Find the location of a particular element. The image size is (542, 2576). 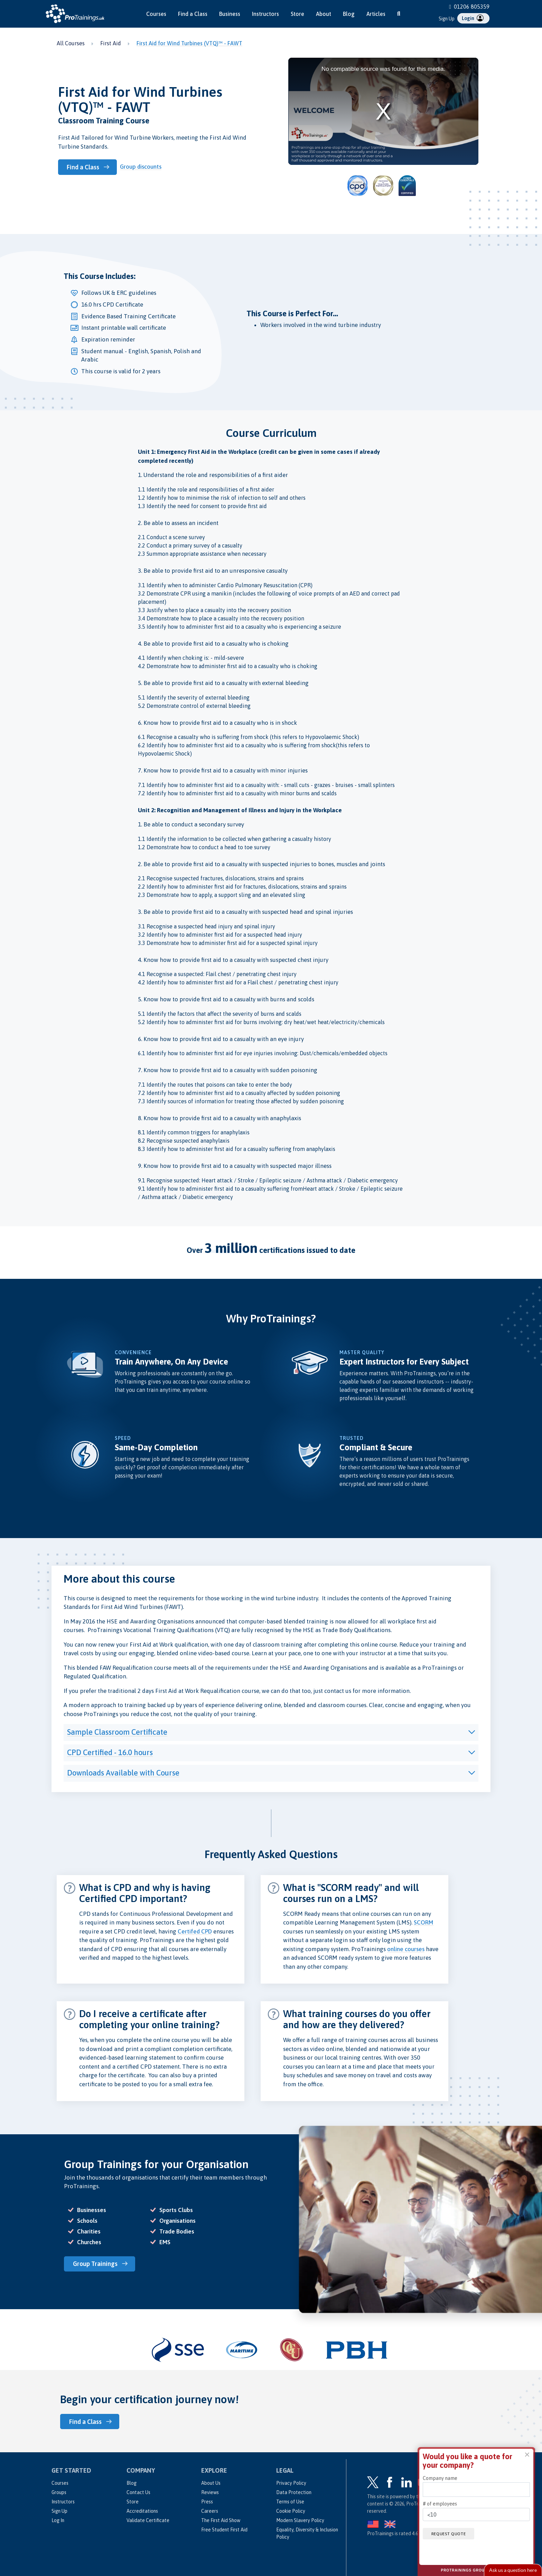

Articles is located at coordinates (375, 14).